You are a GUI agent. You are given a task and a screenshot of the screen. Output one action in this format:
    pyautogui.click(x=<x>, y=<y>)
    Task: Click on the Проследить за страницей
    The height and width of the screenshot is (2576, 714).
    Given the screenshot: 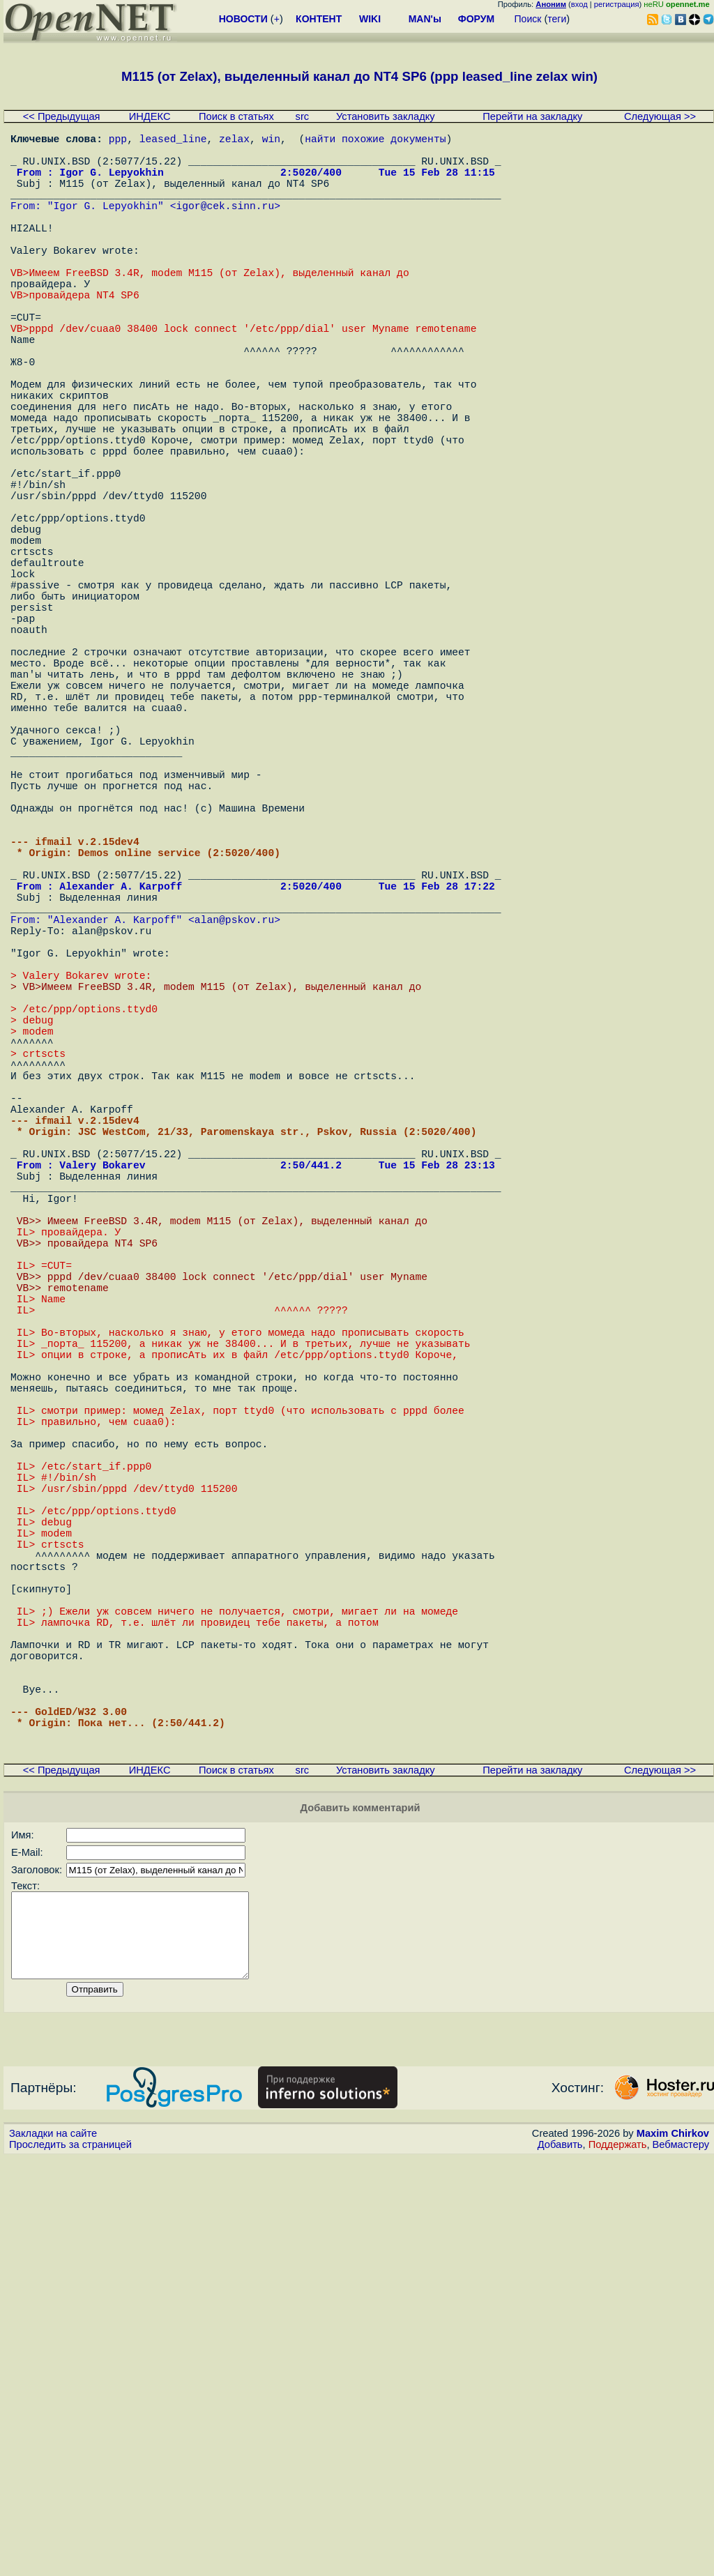 What is the action you would take?
    pyautogui.click(x=70, y=2562)
    